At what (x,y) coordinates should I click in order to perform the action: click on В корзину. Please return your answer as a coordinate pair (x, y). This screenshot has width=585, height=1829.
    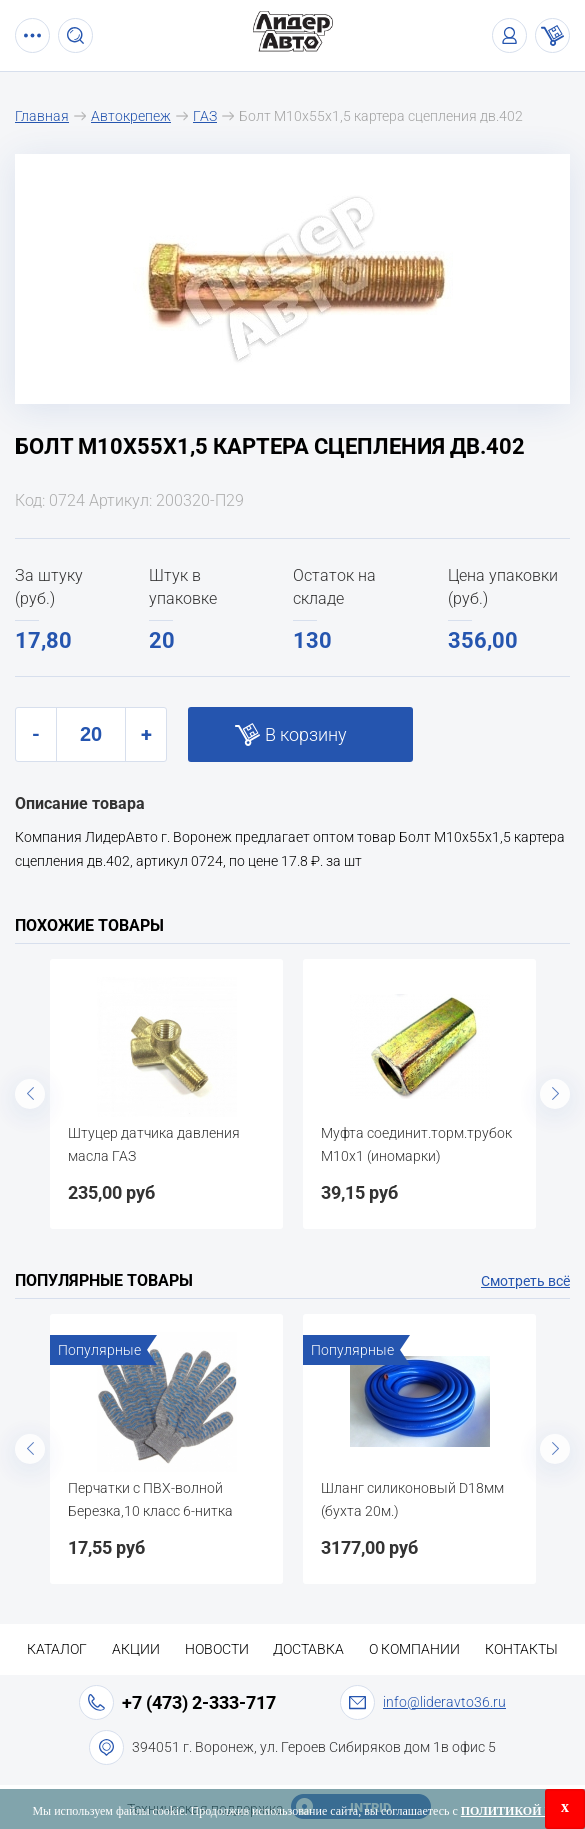
    Looking at the image, I should click on (306, 734).